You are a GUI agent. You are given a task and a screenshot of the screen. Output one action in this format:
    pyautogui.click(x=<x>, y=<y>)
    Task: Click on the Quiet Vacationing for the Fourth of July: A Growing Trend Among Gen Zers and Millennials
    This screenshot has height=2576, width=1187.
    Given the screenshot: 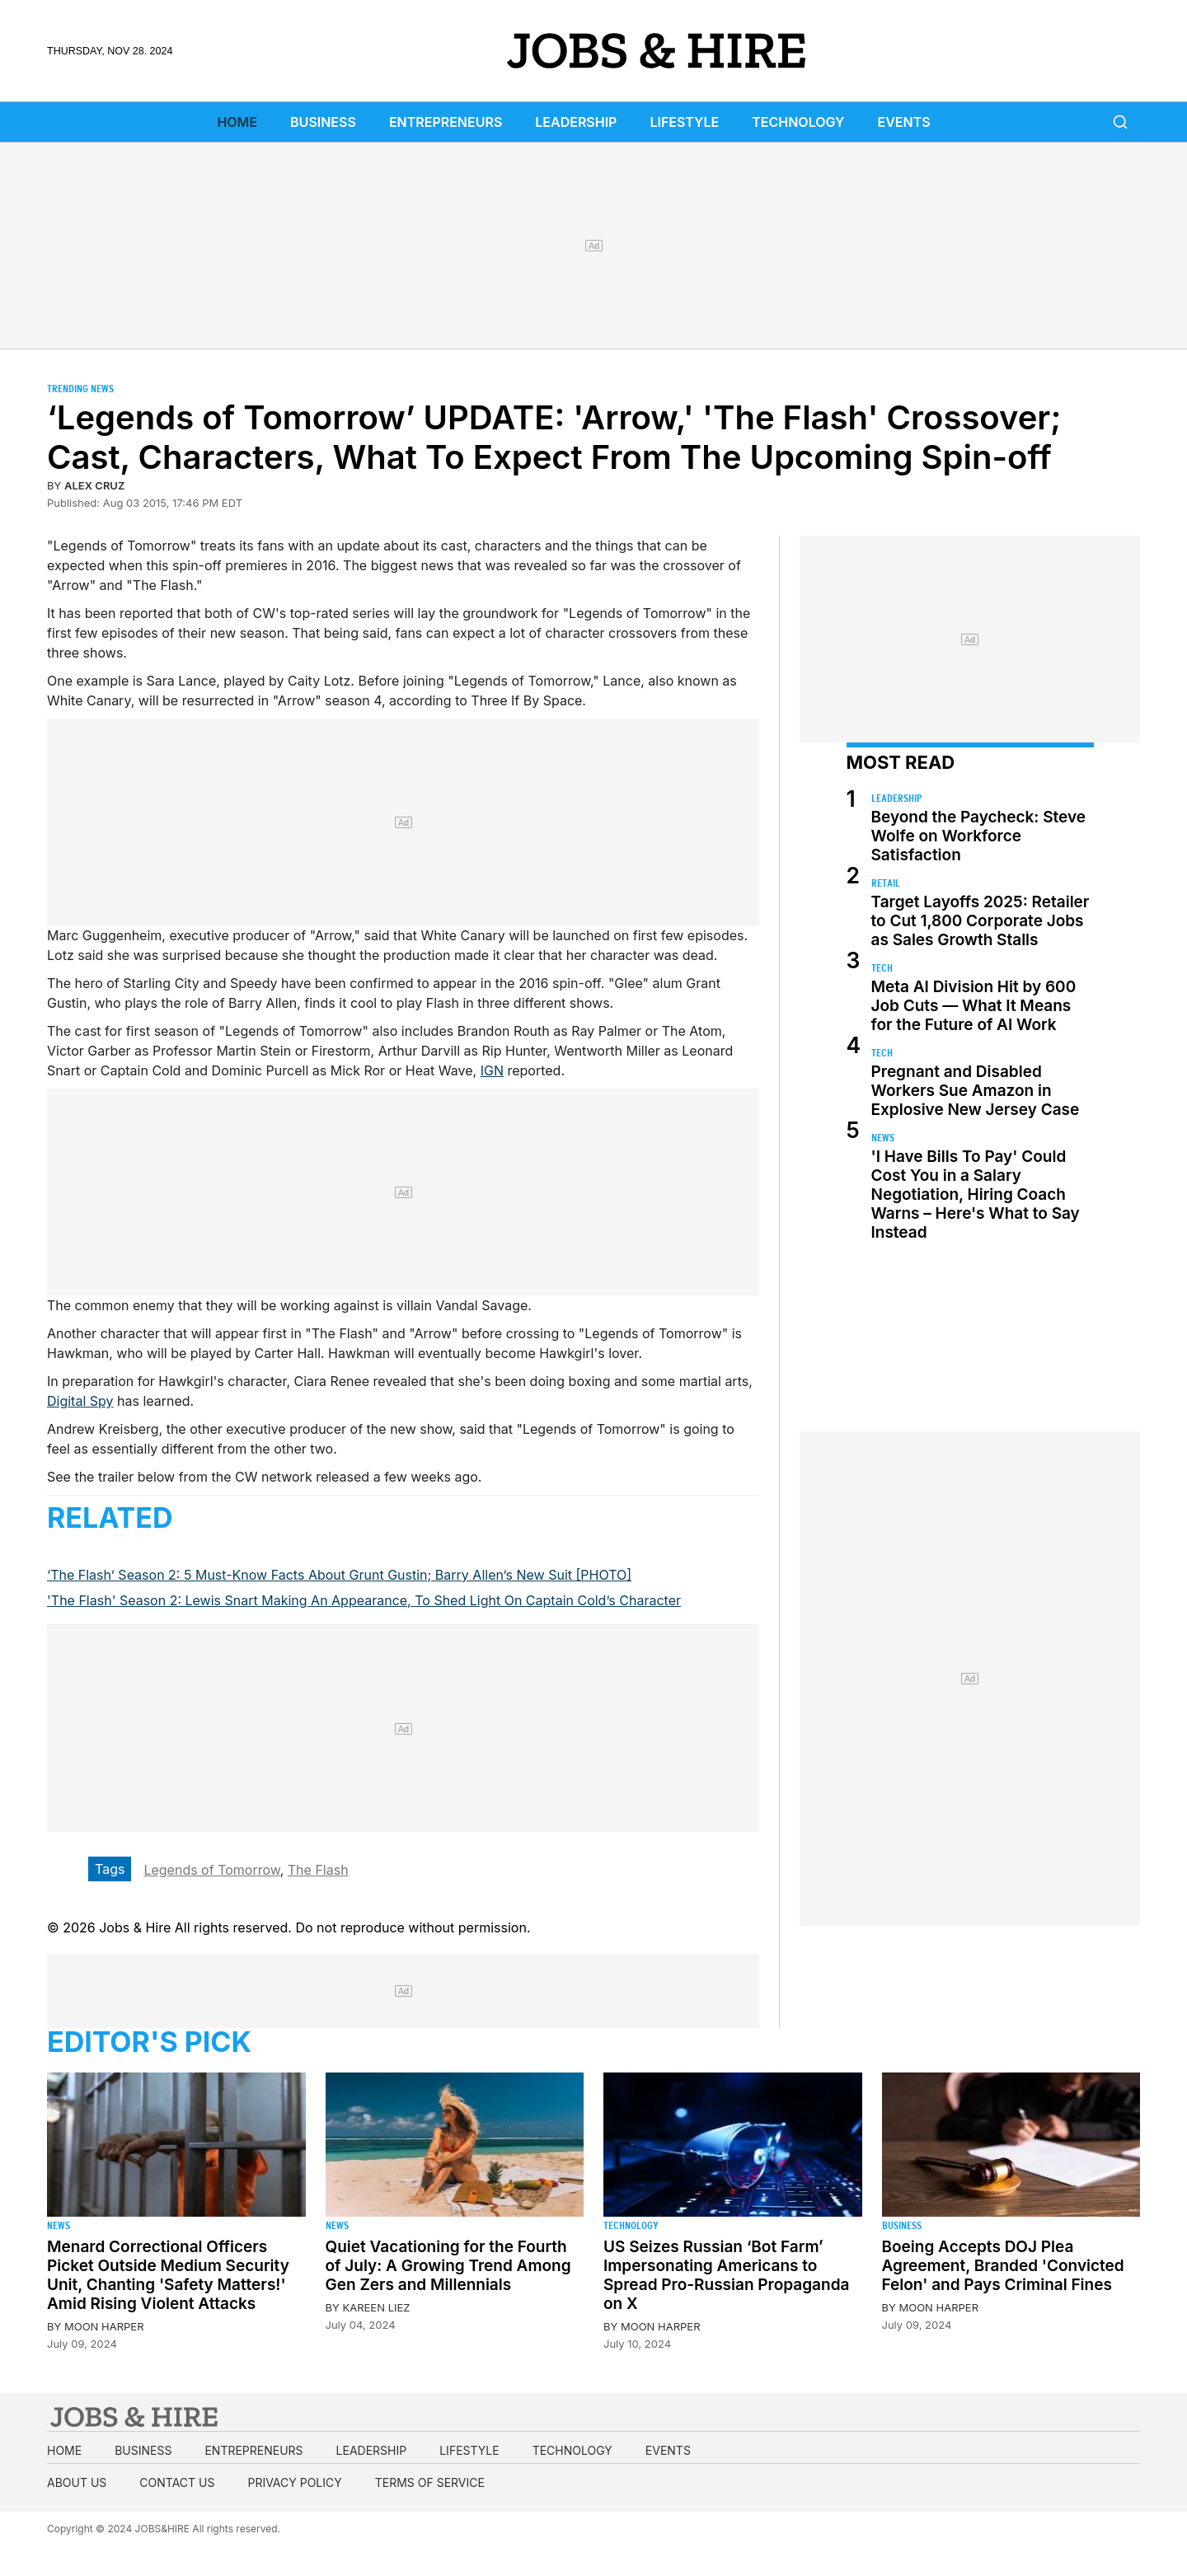 What is the action you would take?
    pyautogui.click(x=448, y=2265)
    